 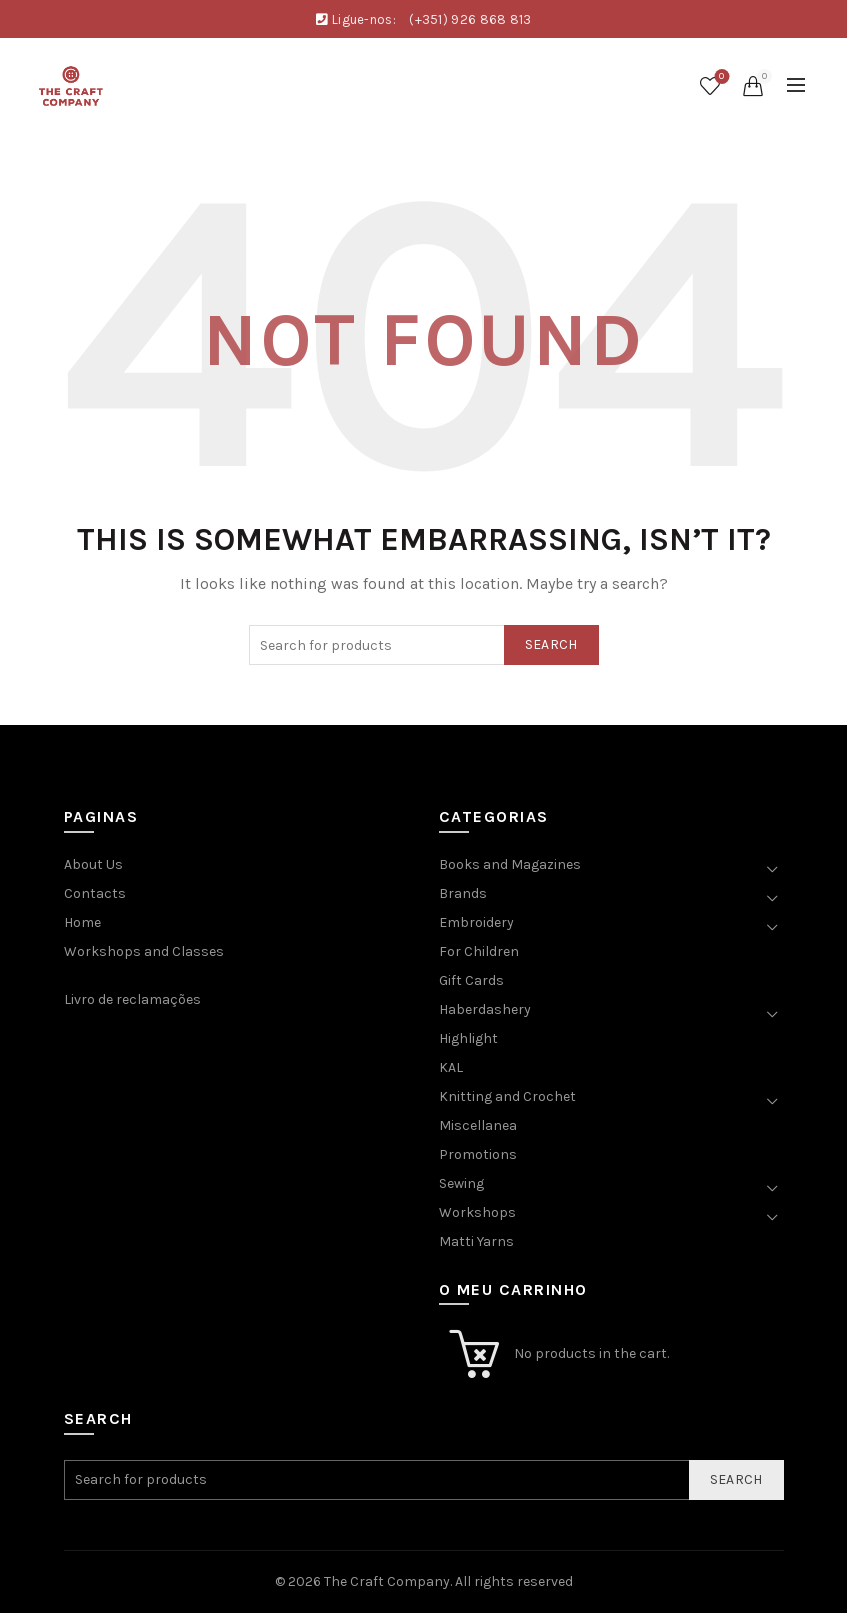 What do you see at coordinates (478, 1125) in the screenshot?
I see `Miscellanea` at bounding box center [478, 1125].